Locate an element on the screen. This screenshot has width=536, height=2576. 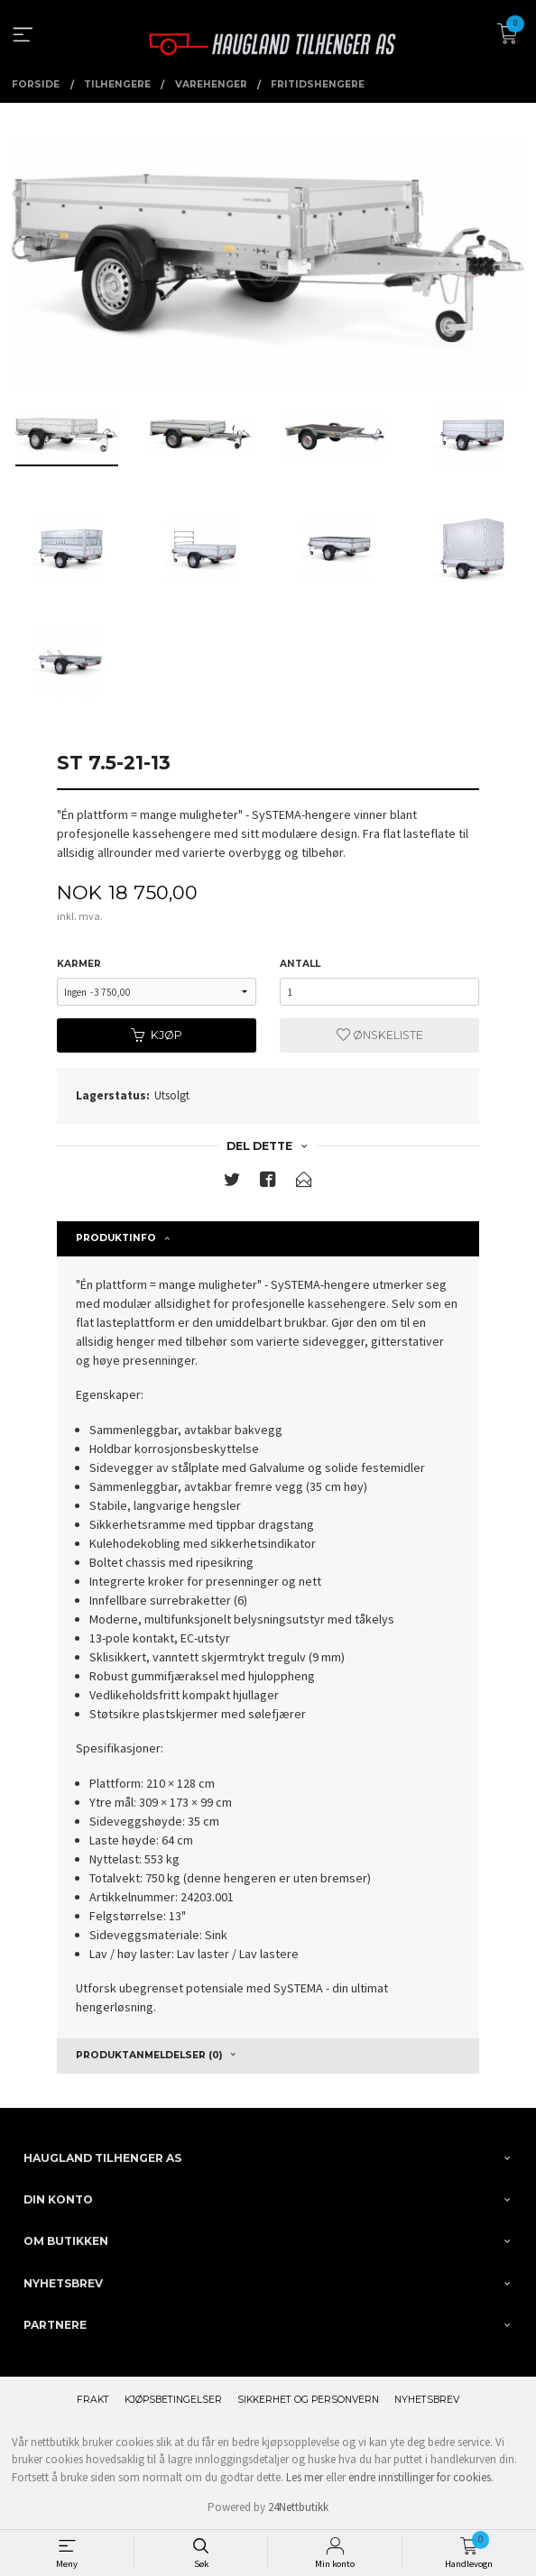
Produktinfo [tab] is located at coordinates (116, 1238).